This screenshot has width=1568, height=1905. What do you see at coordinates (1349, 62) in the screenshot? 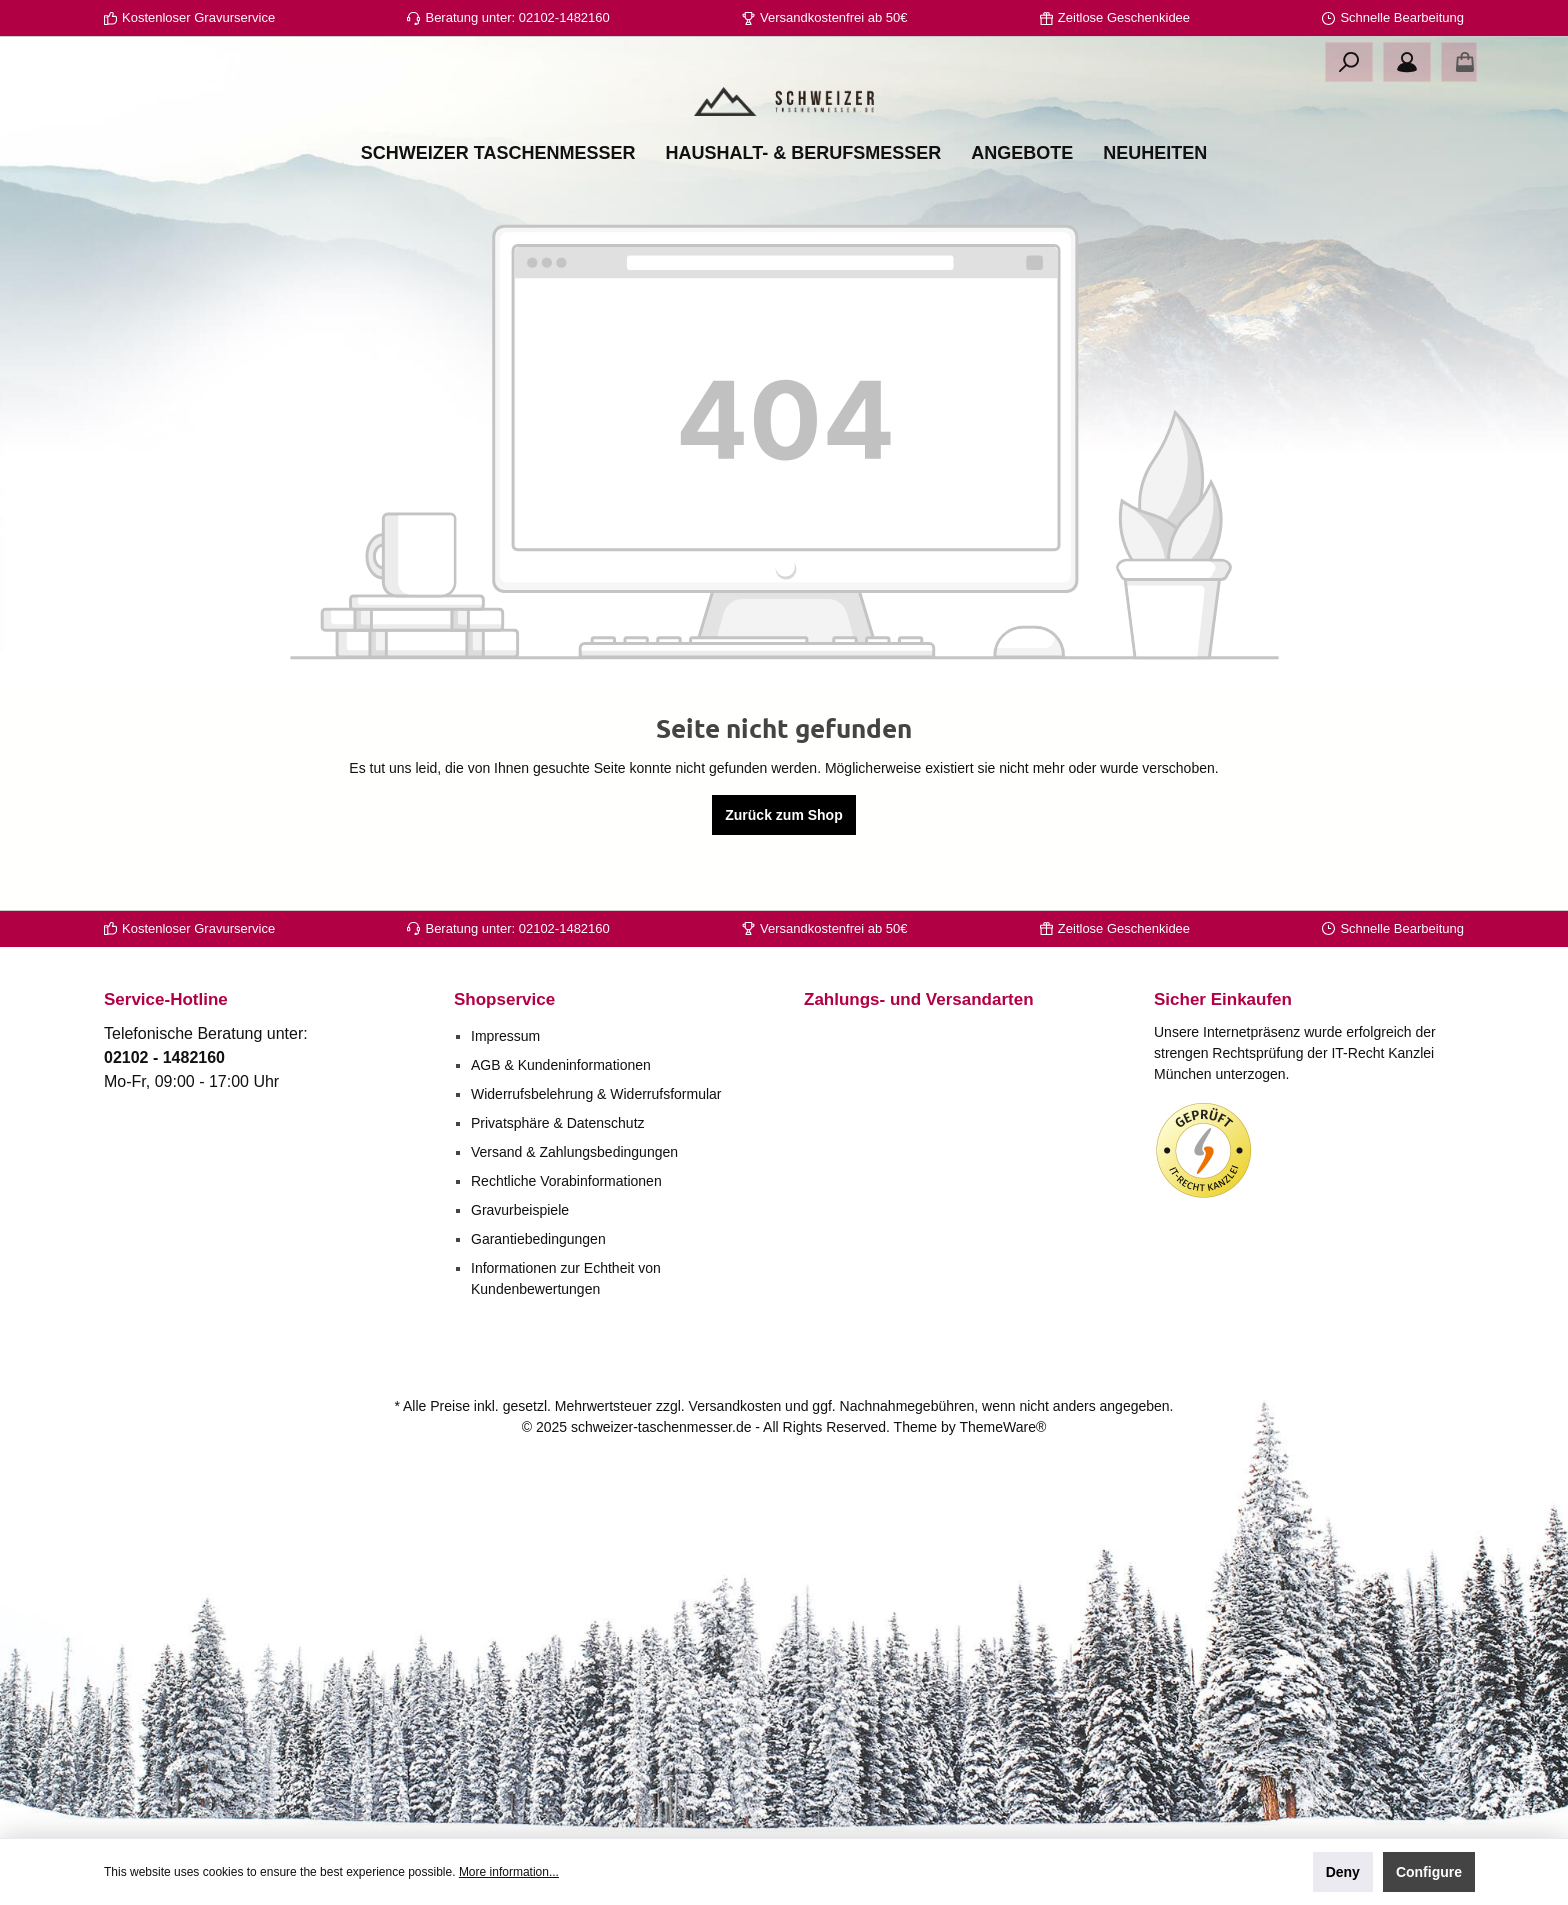
I see `[Search]` at bounding box center [1349, 62].